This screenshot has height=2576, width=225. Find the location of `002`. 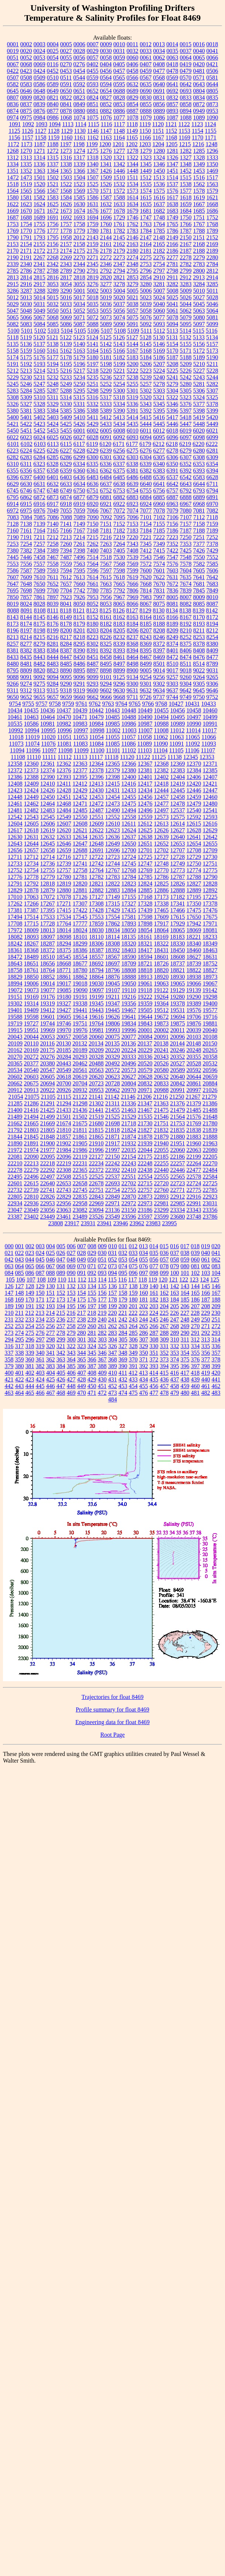

002 is located at coordinates (29, 1246).